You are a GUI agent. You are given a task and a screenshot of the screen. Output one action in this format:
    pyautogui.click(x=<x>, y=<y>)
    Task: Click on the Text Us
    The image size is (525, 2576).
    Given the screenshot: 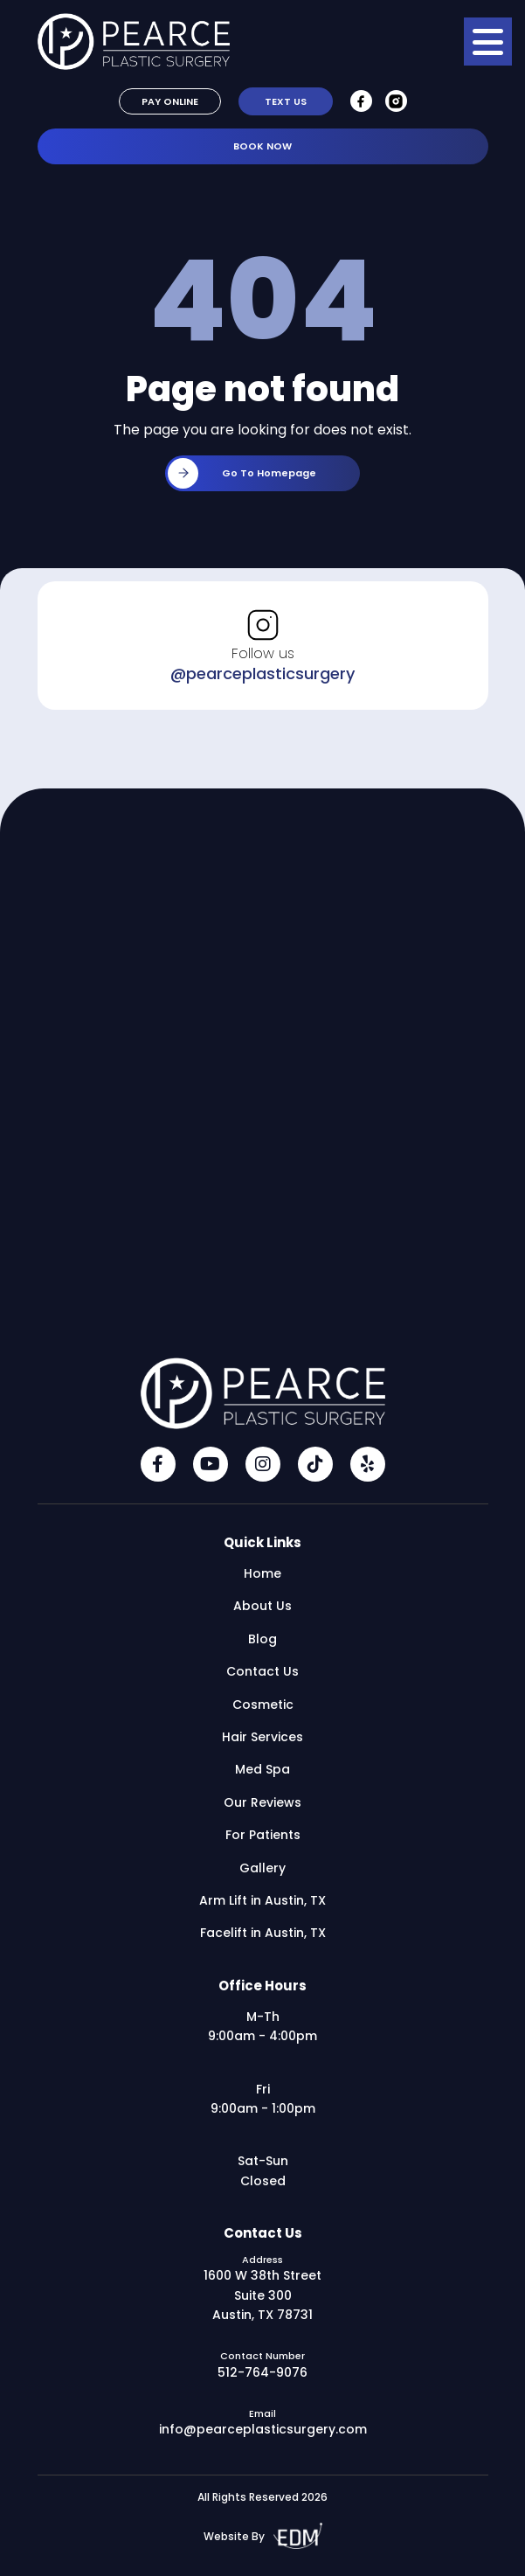 What is the action you would take?
    pyautogui.click(x=286, y=101)
    